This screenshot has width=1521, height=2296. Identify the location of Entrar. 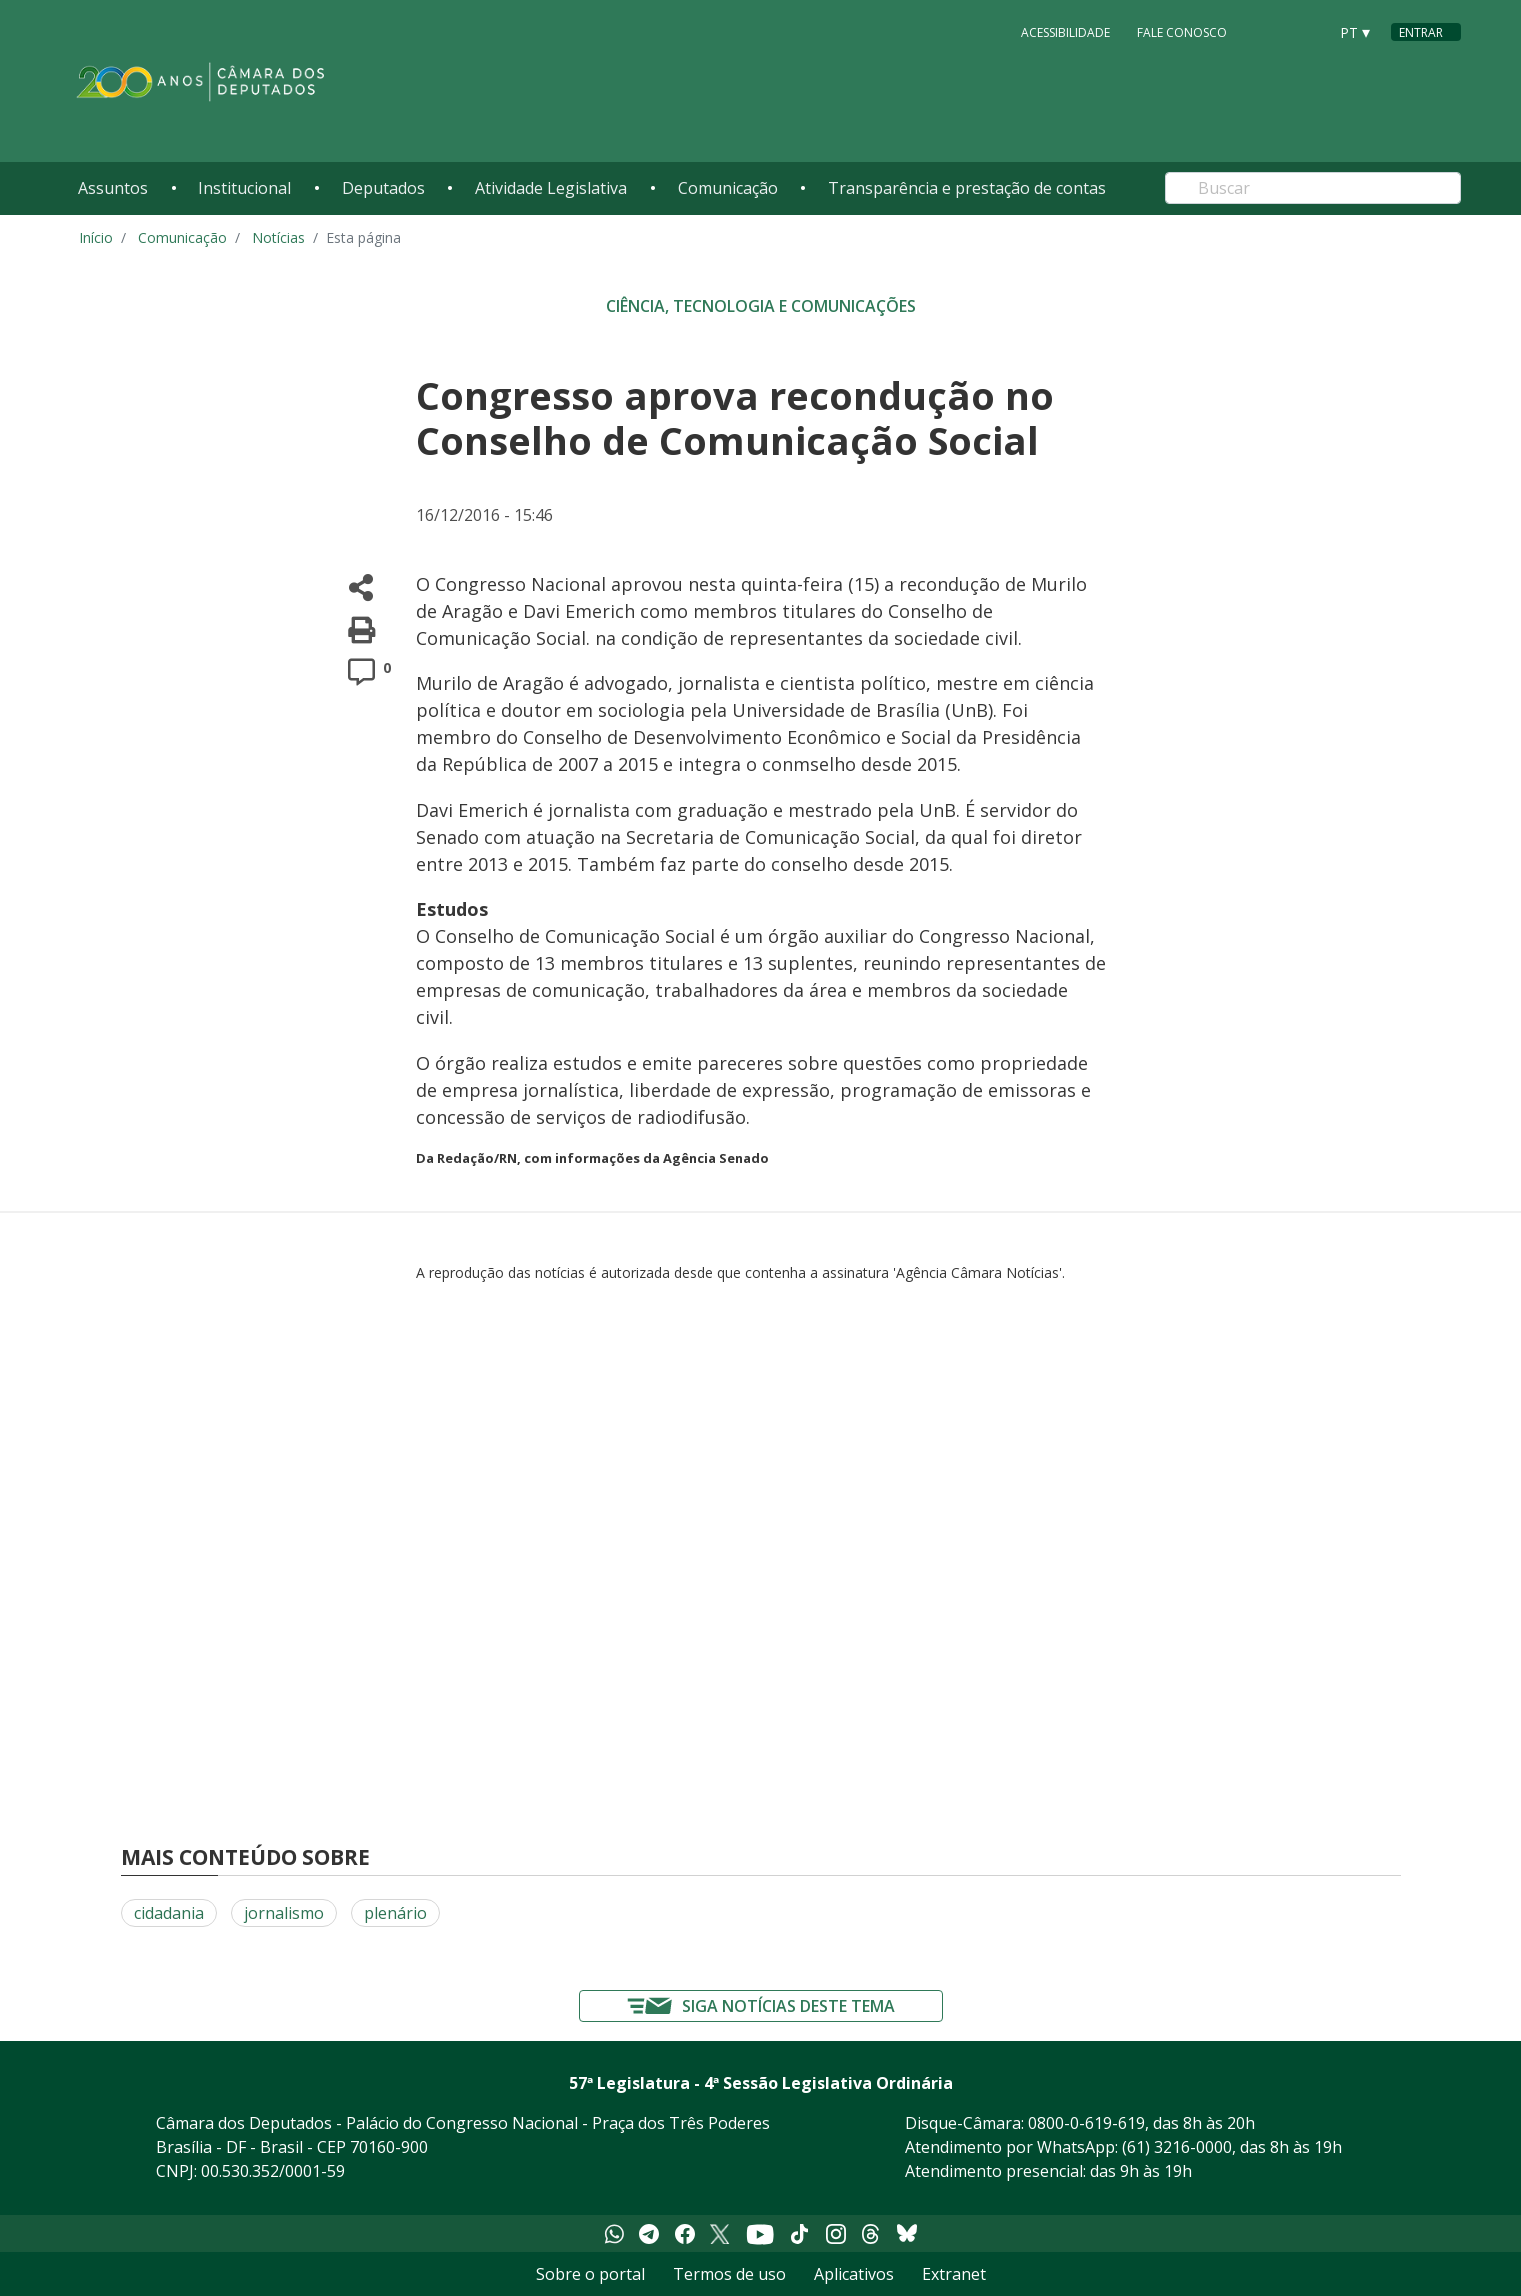
(1421, 32).